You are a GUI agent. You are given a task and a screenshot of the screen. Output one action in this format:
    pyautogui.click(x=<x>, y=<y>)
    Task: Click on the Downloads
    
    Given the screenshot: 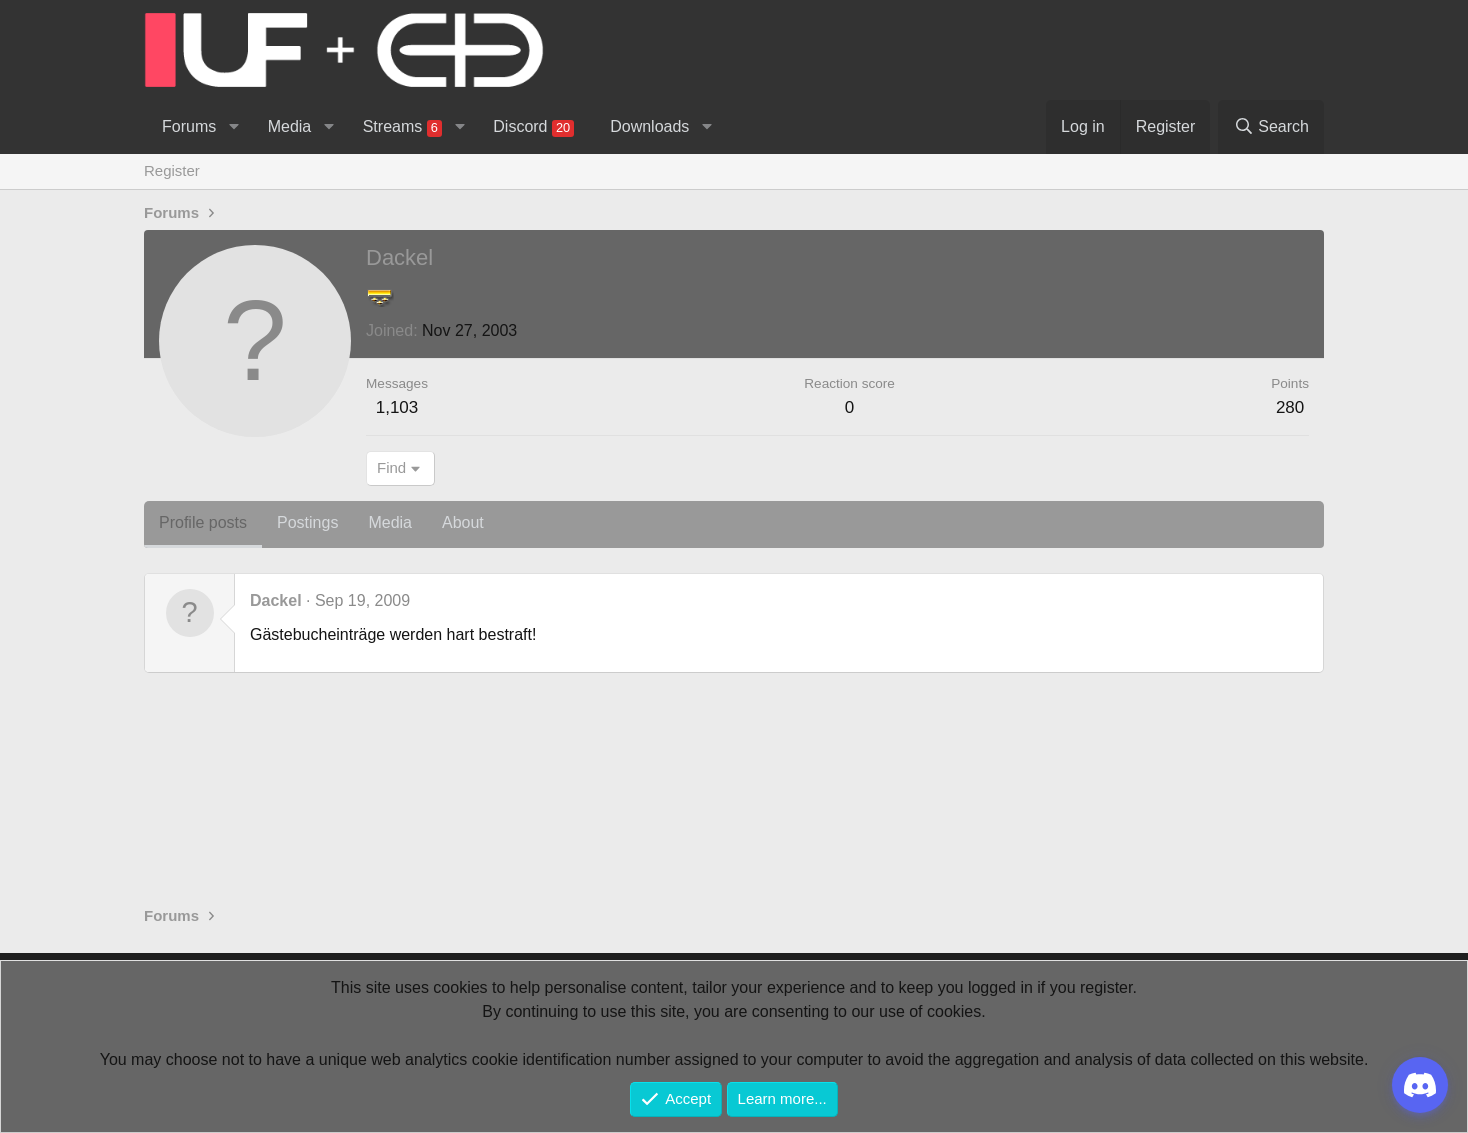 What is the action you would take?
    pyautogui.click(x=649, y=126)
    